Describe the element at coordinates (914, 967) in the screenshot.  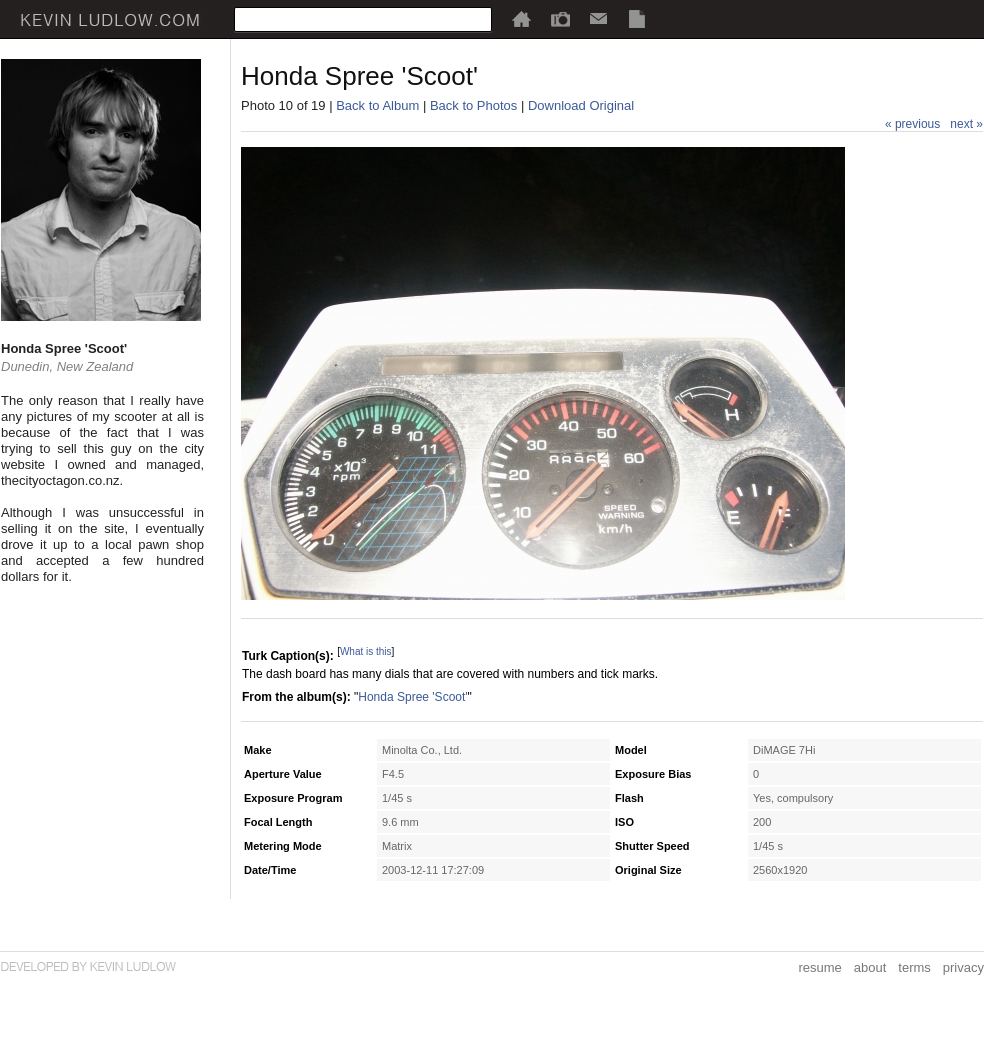
I see `terms` at that location.